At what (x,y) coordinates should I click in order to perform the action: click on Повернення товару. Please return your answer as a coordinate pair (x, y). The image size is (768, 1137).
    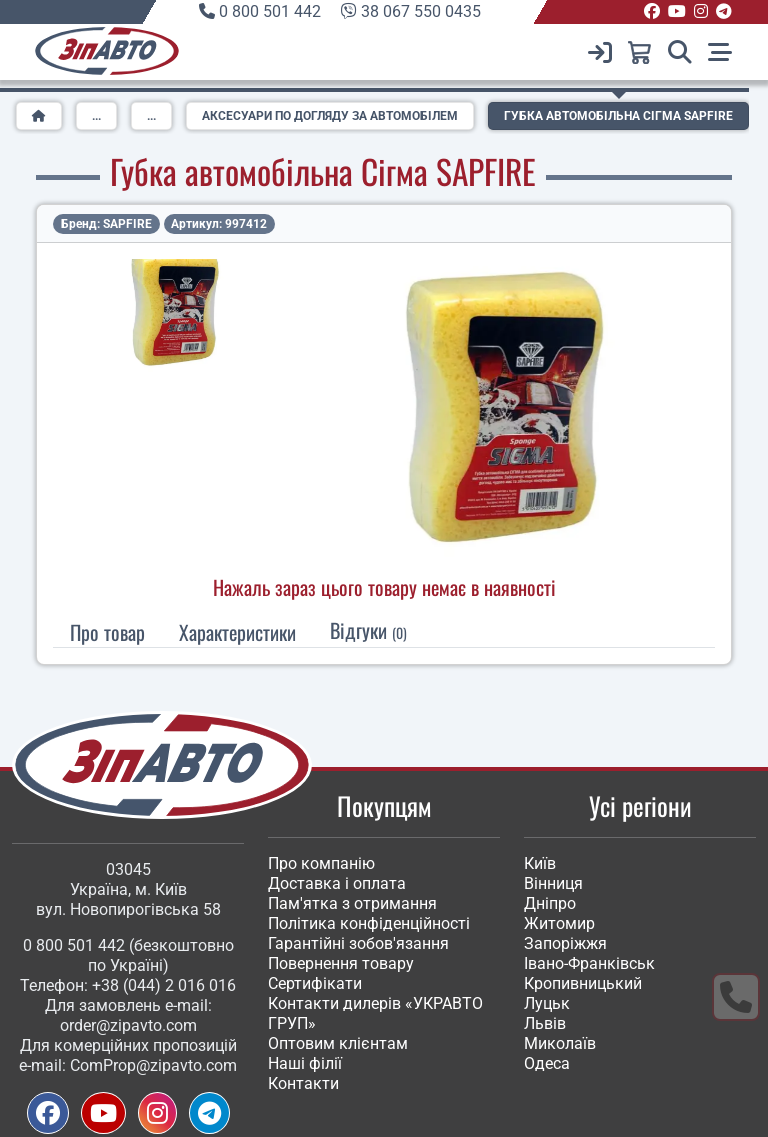
    Looking at the image, I should click on (341, 963).